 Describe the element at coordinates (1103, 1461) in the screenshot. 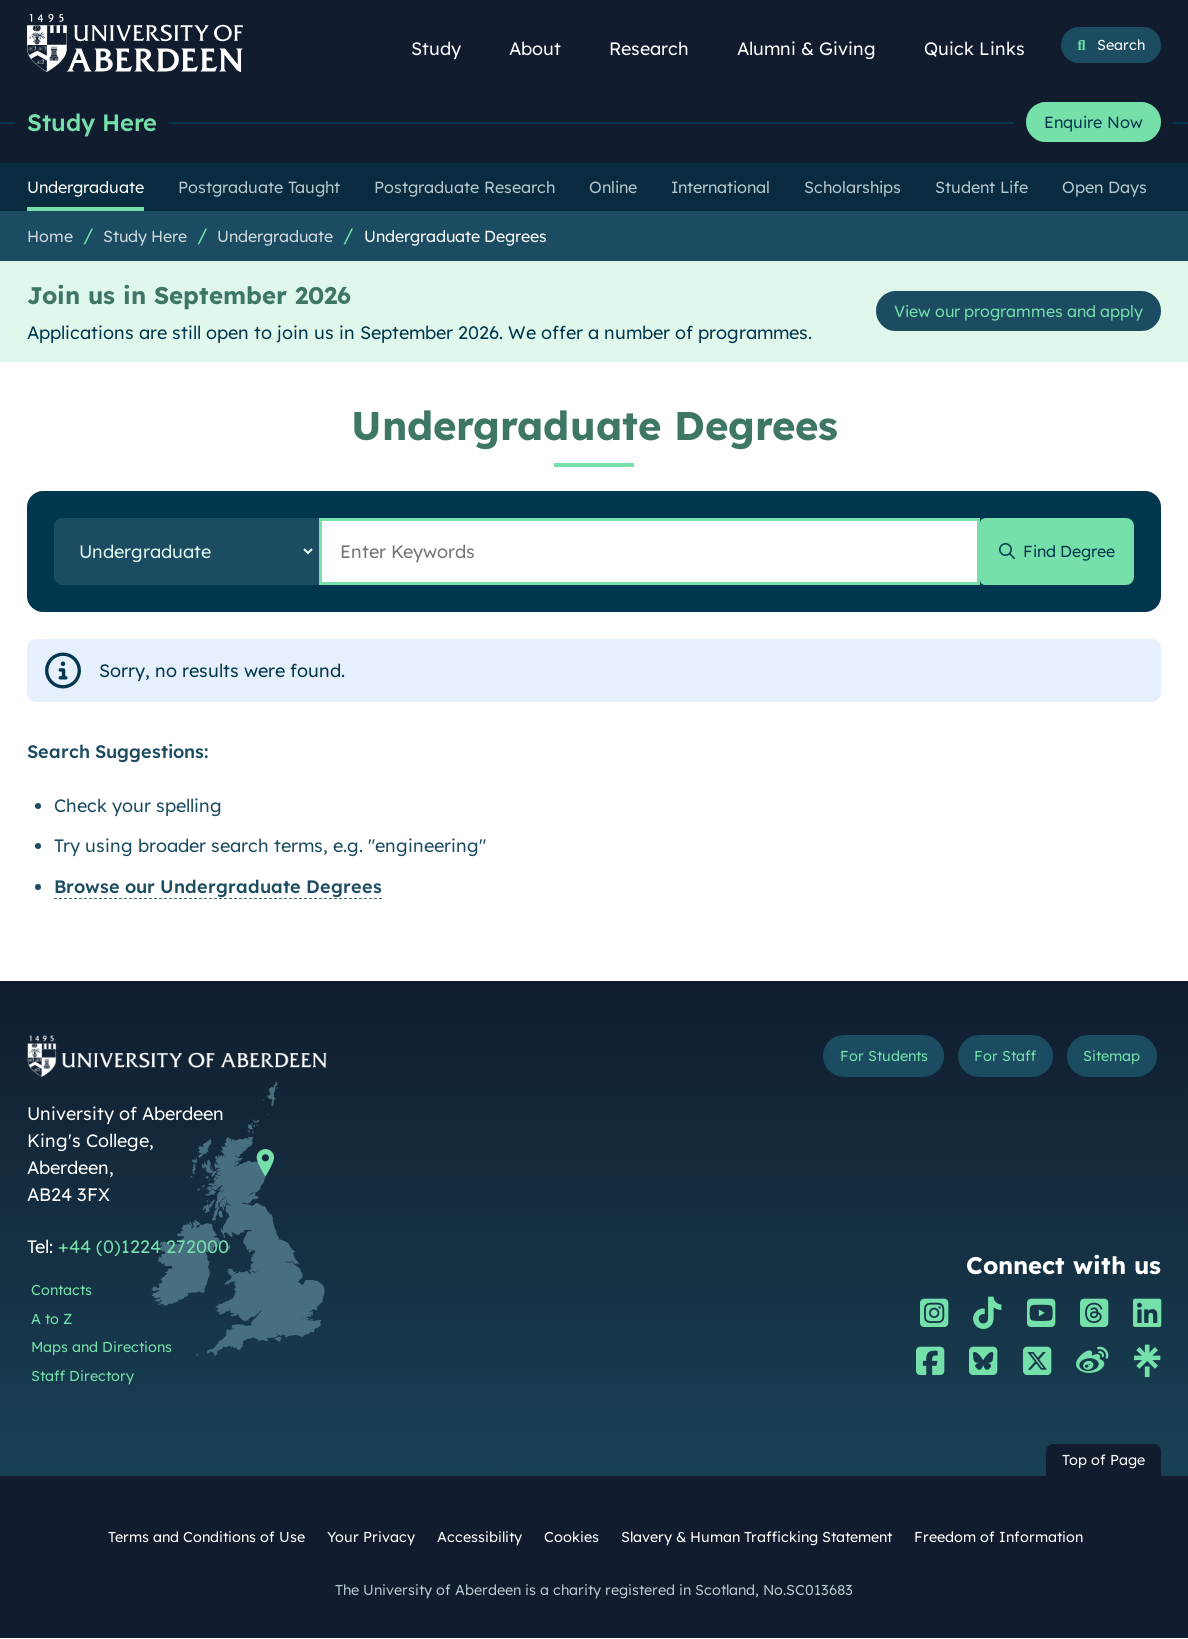

I see `Top of Page` at that location.